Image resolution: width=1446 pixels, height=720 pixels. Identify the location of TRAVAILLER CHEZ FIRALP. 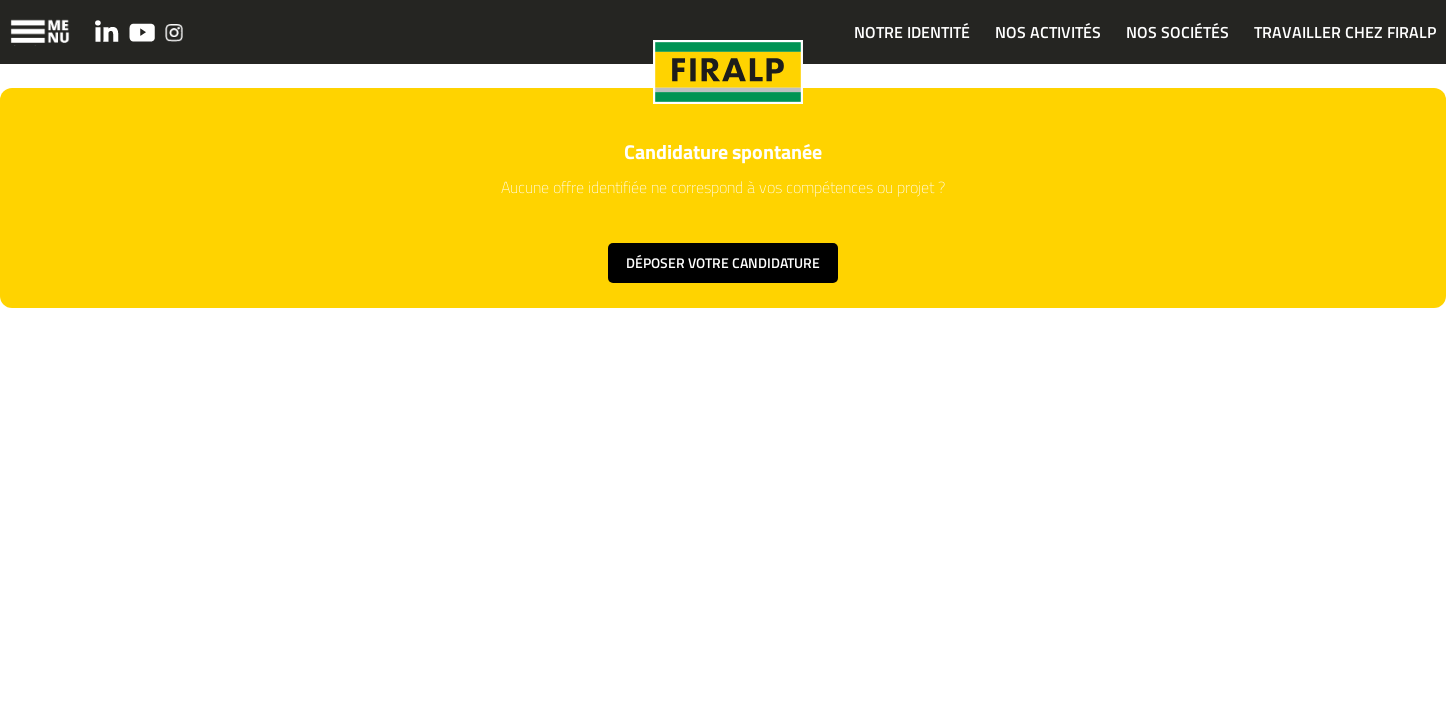
(1345, 32).